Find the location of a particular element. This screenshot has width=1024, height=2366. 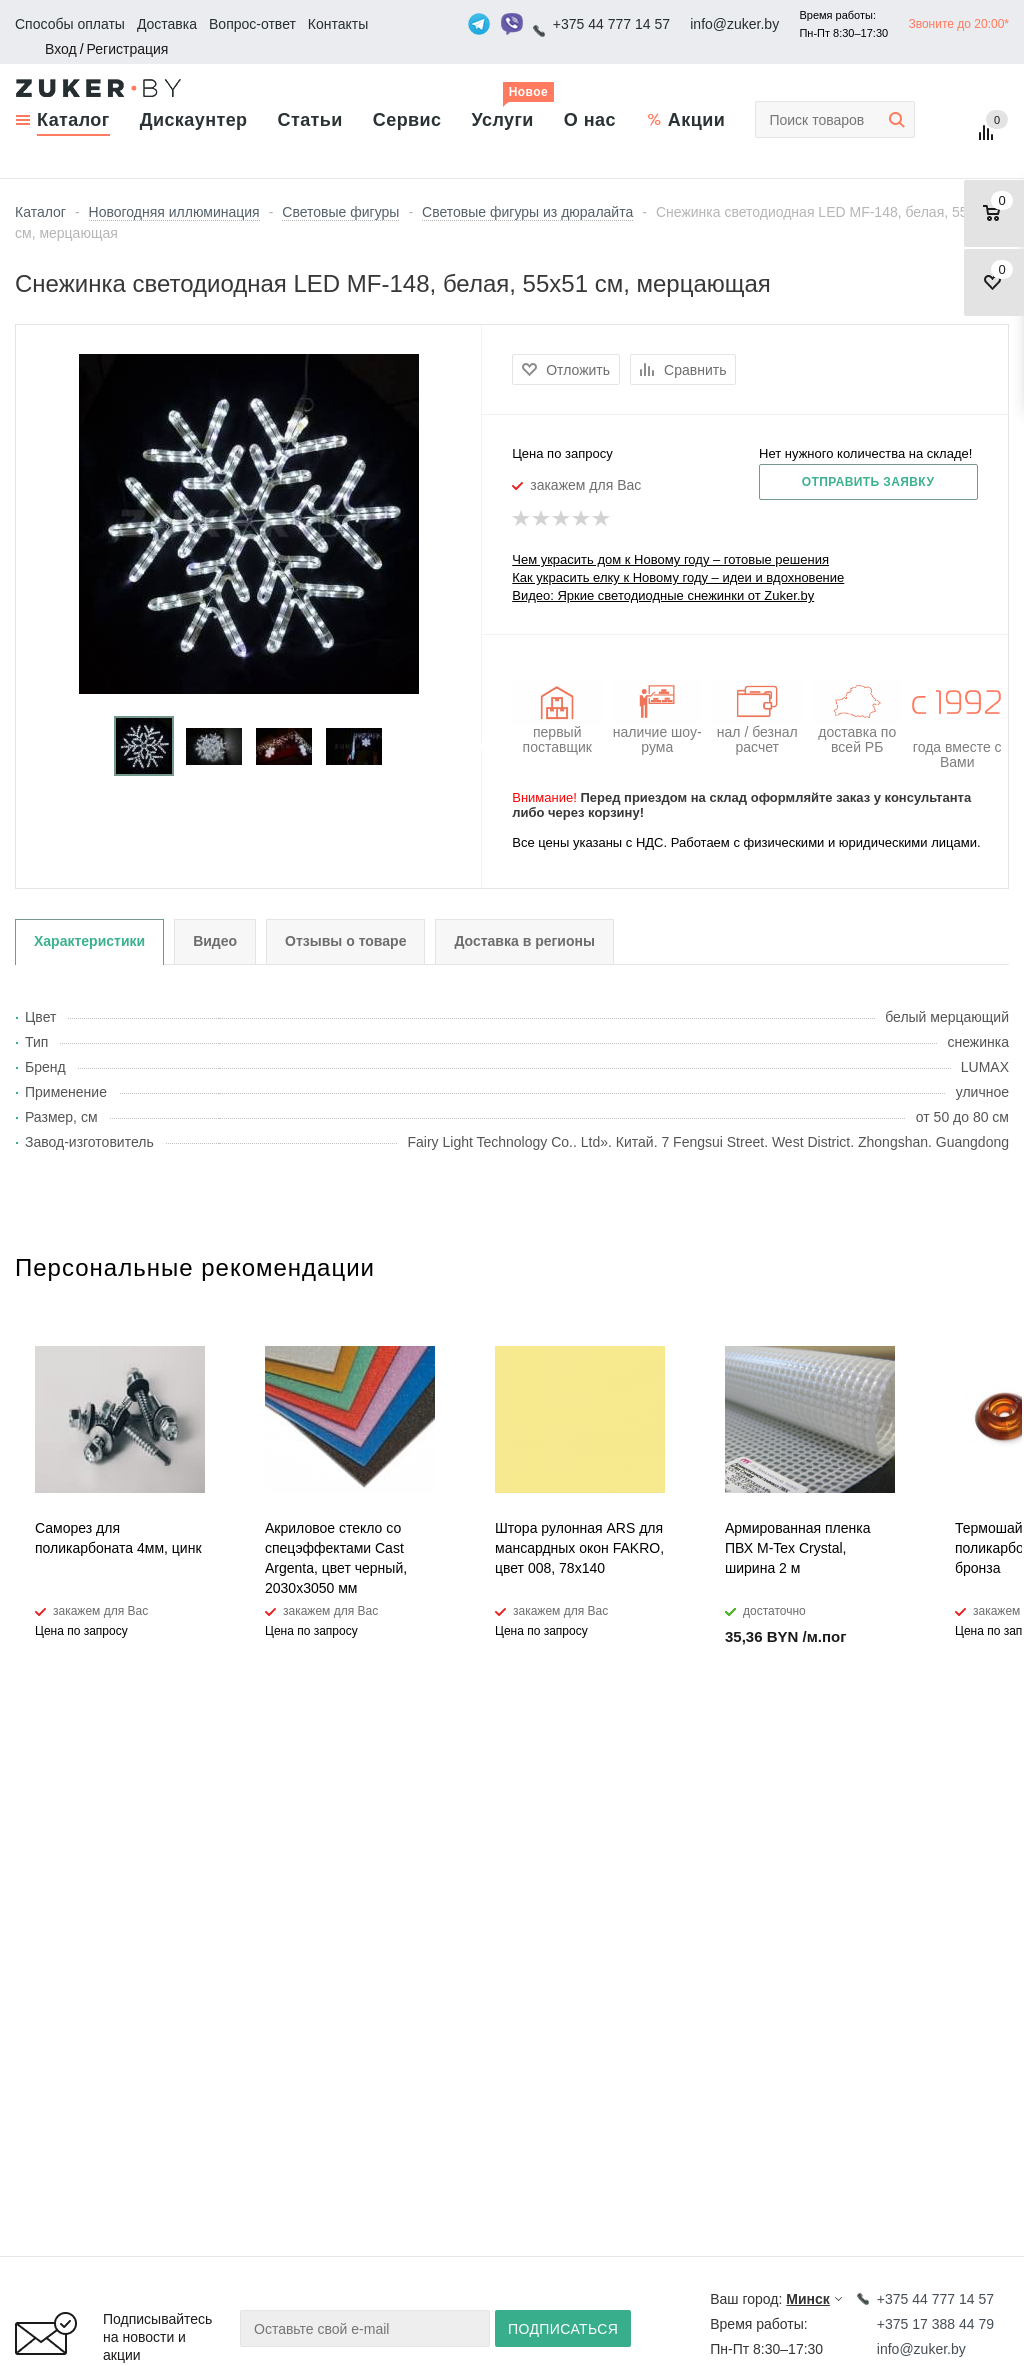

Как украсить елку к Новому году – идеи и вдохновение is located at coordinates (678, 577).